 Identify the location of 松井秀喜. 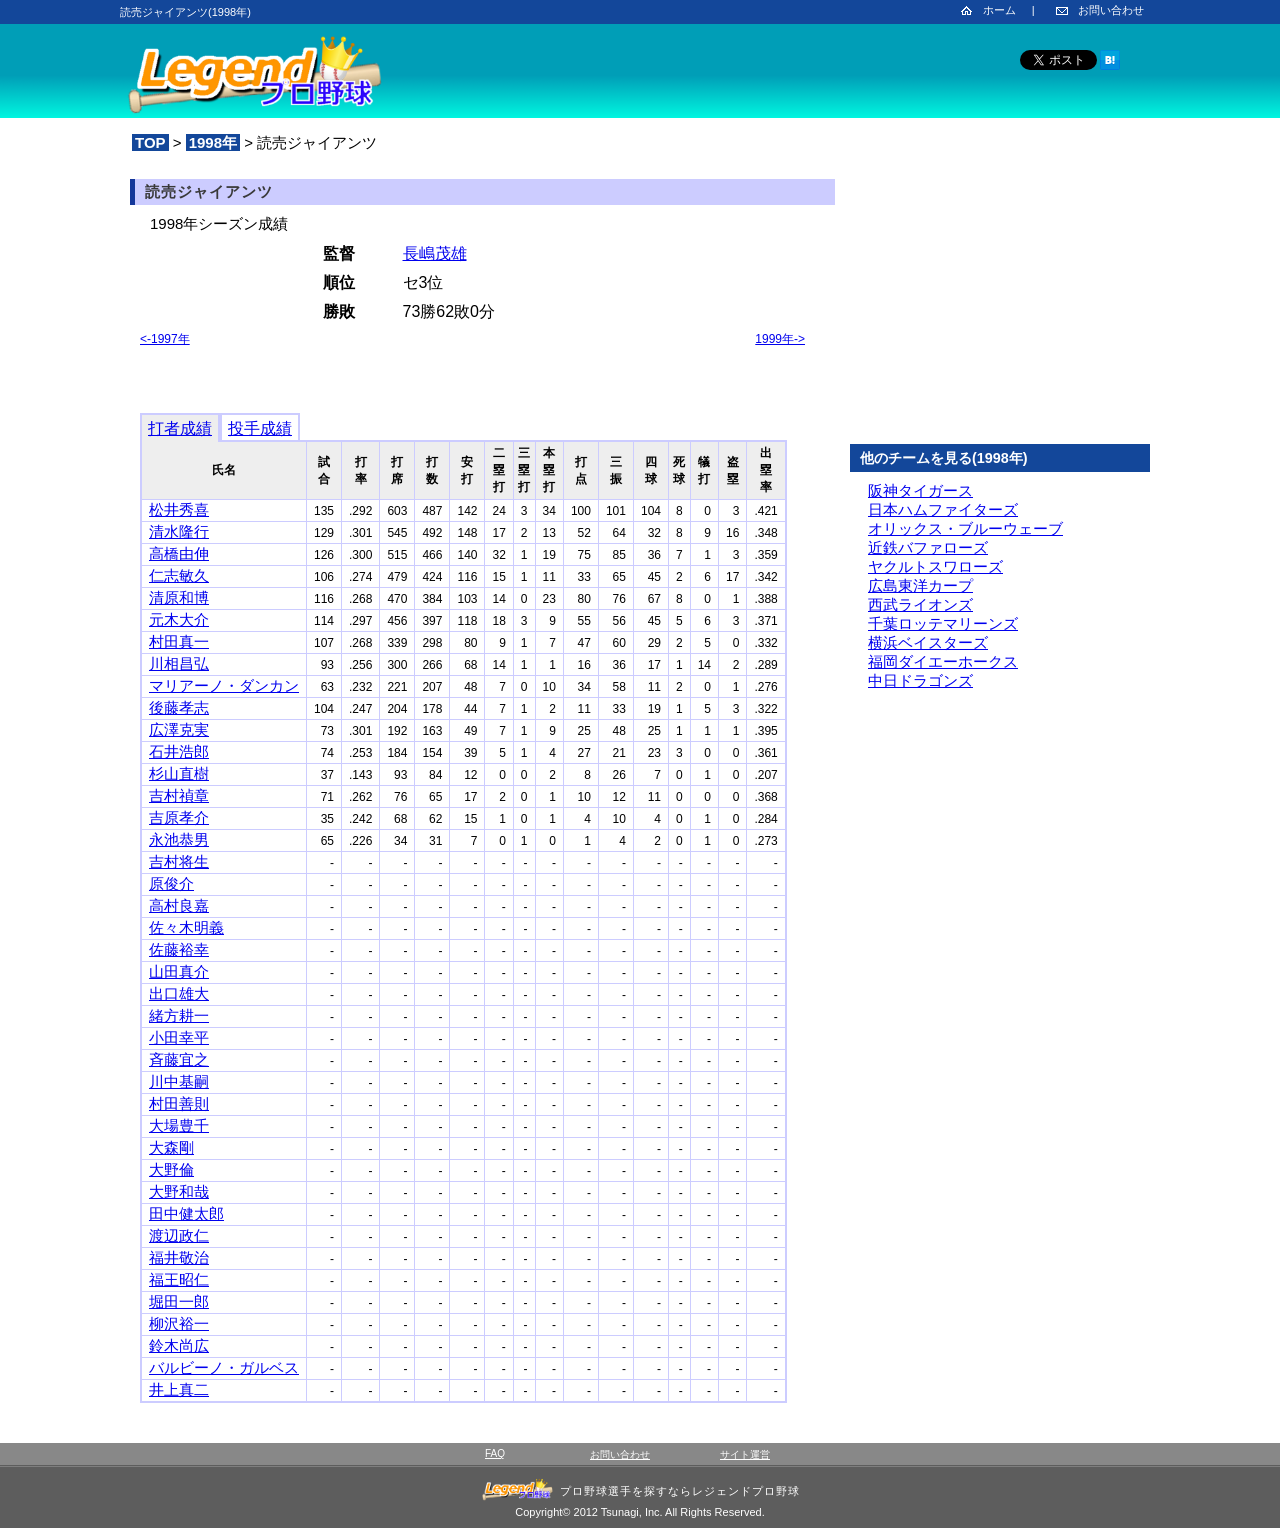
(179, 509).